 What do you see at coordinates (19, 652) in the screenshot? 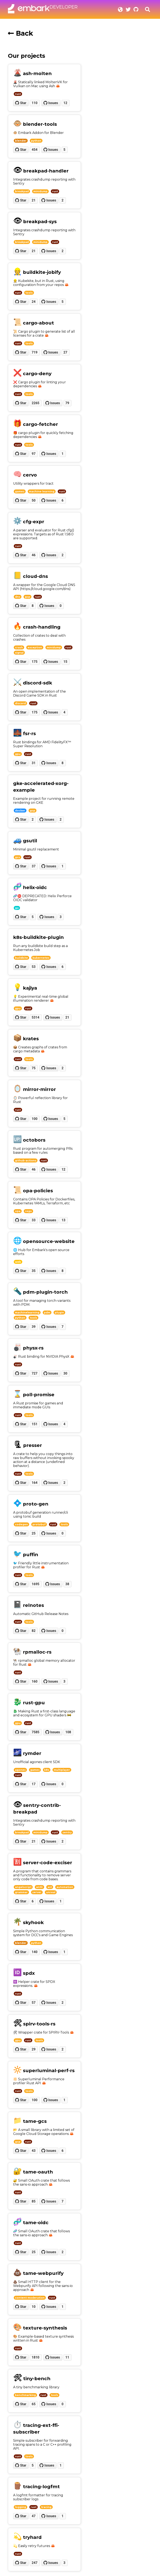
I see `signal` at bounding box center [19, 652].